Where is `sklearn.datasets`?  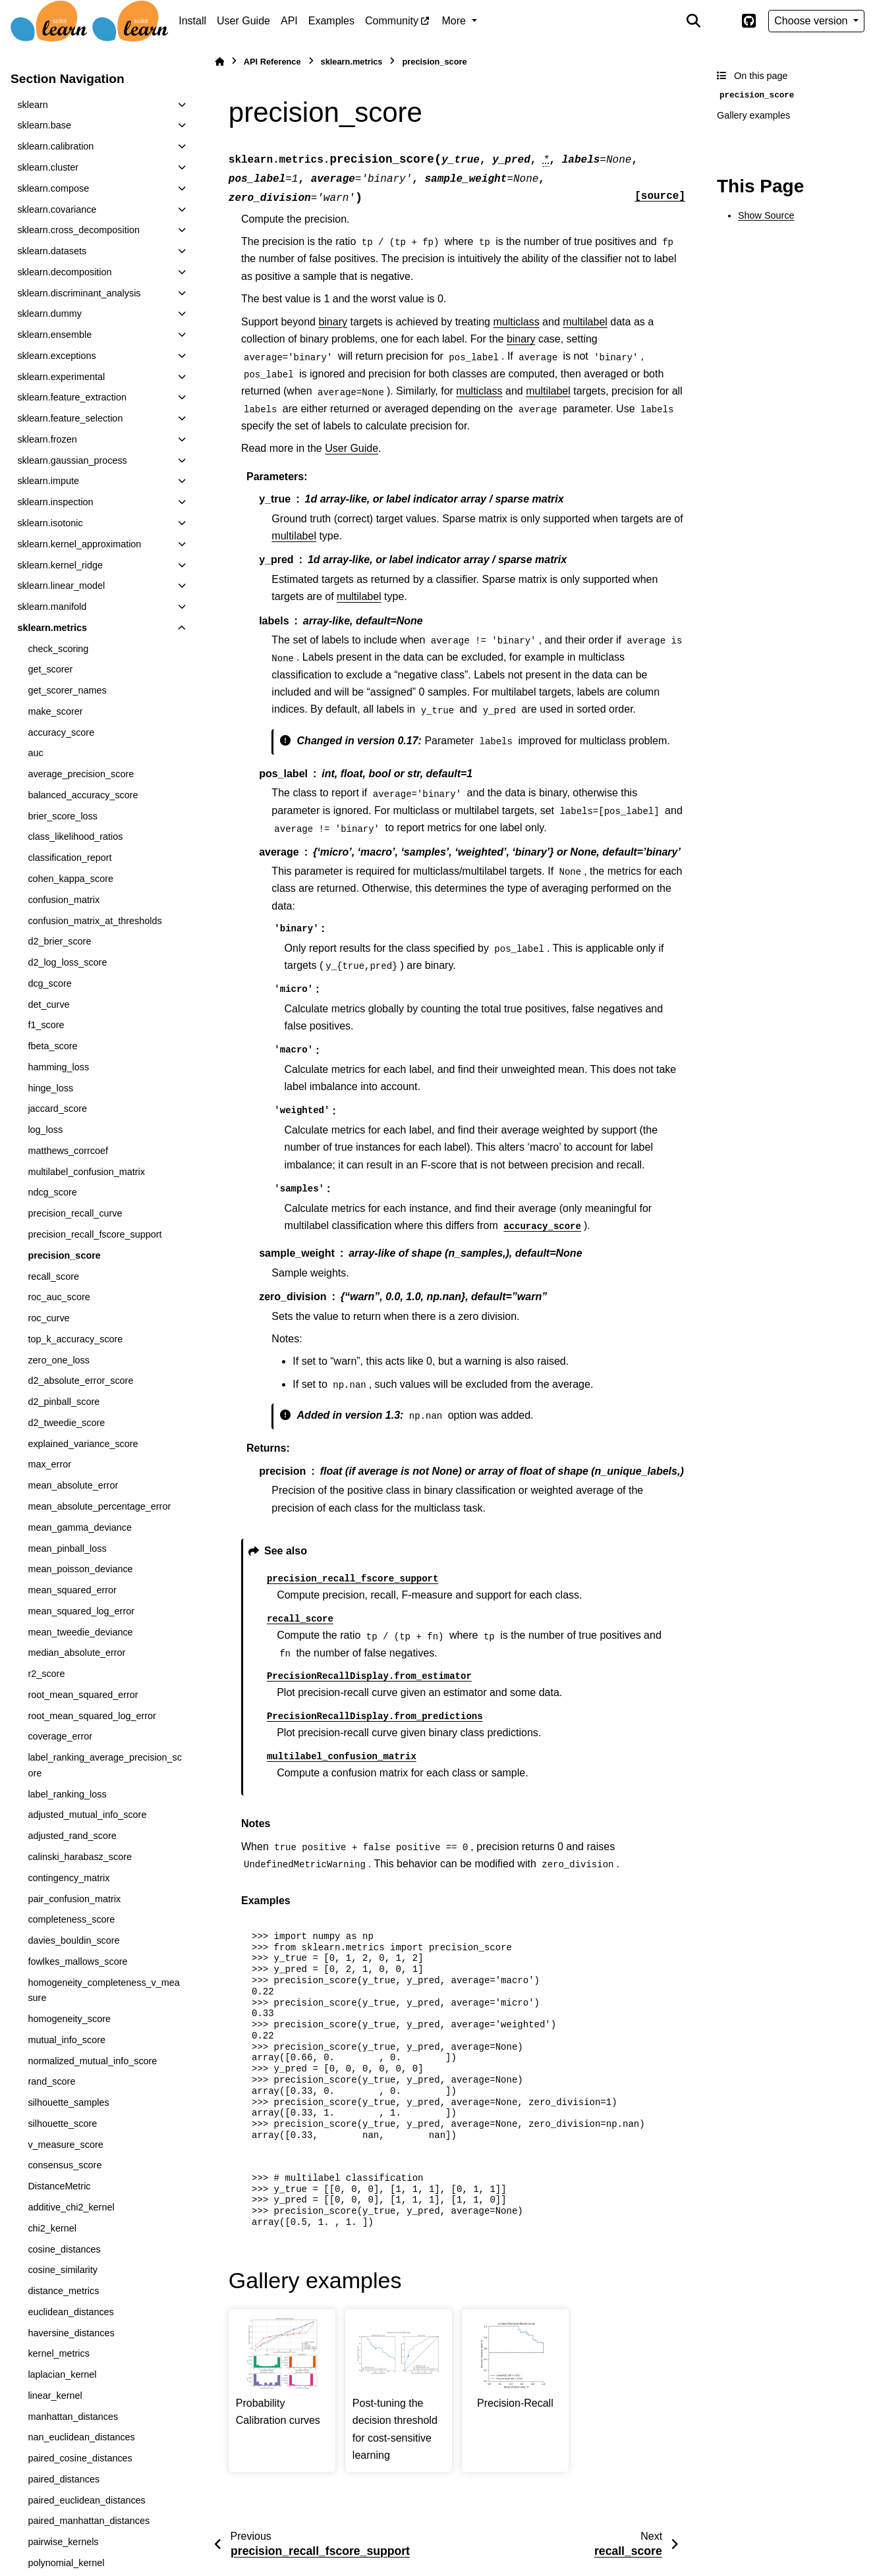
sklearn.datasets is located at coordinates (51, 251).